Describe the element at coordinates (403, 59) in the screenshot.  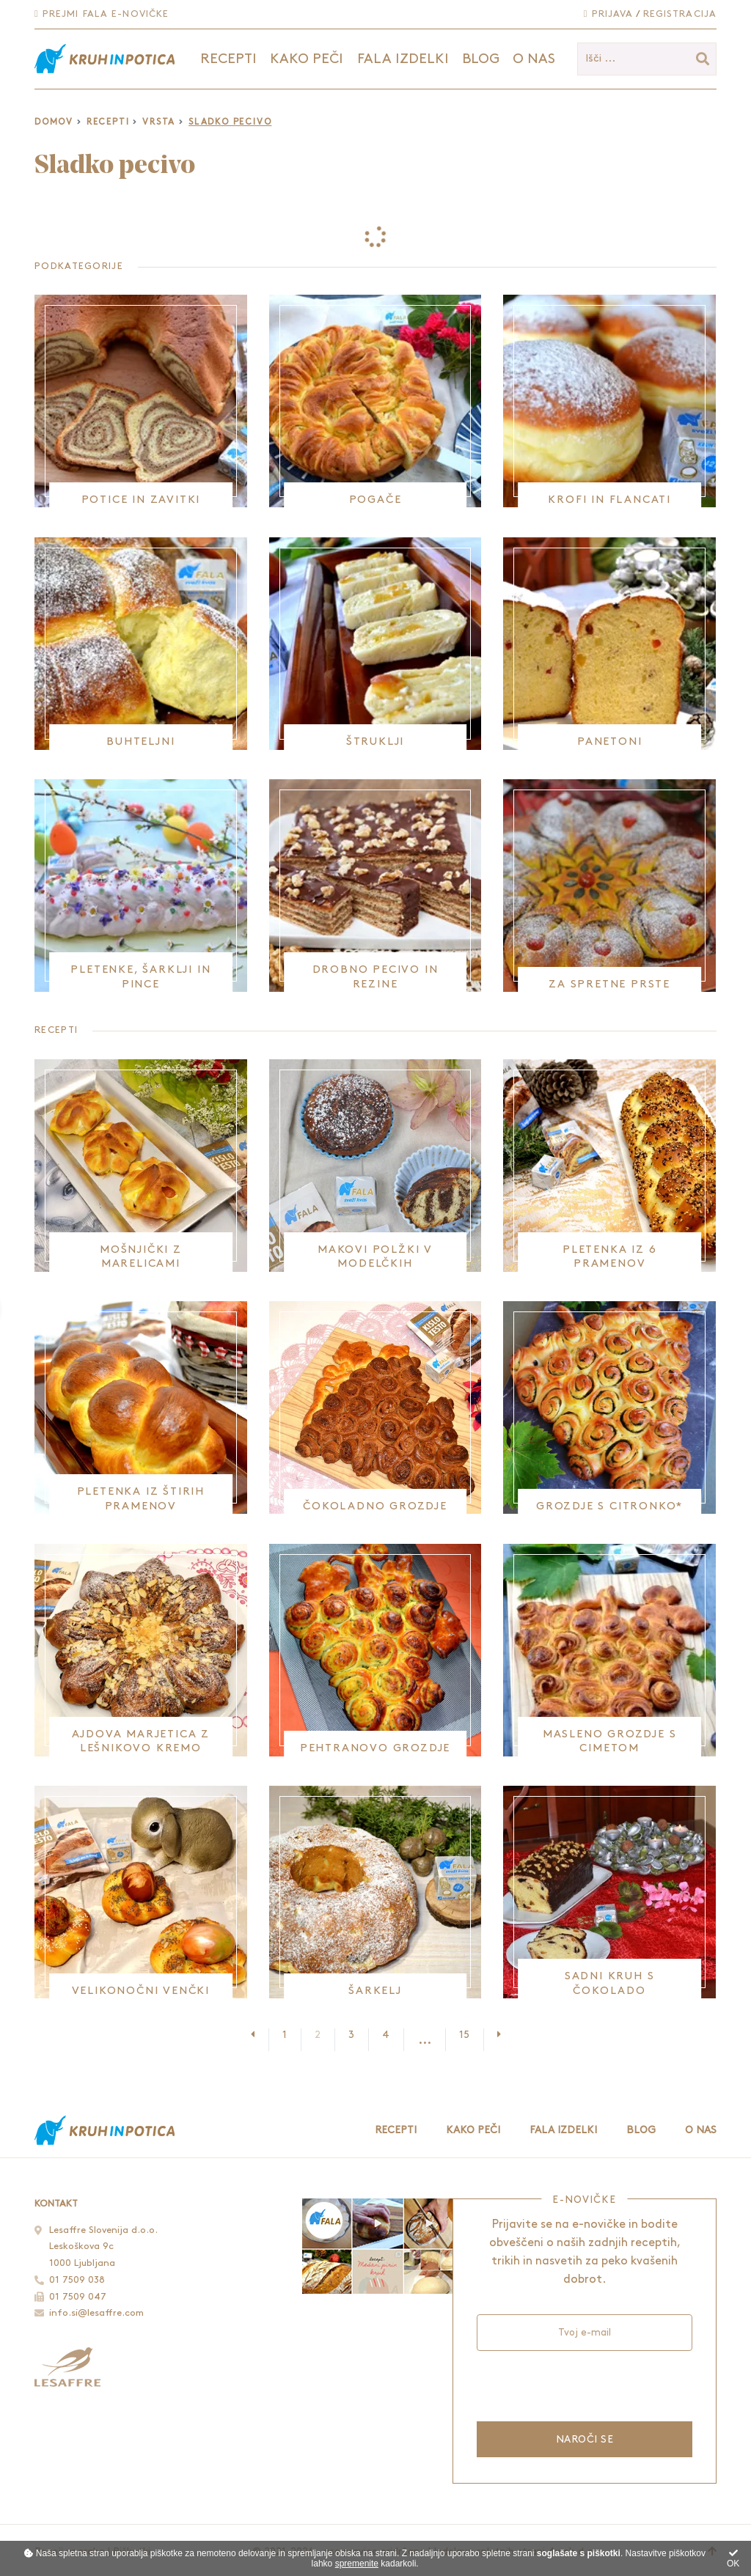
I see `Fala izdelki [button]` at that location.